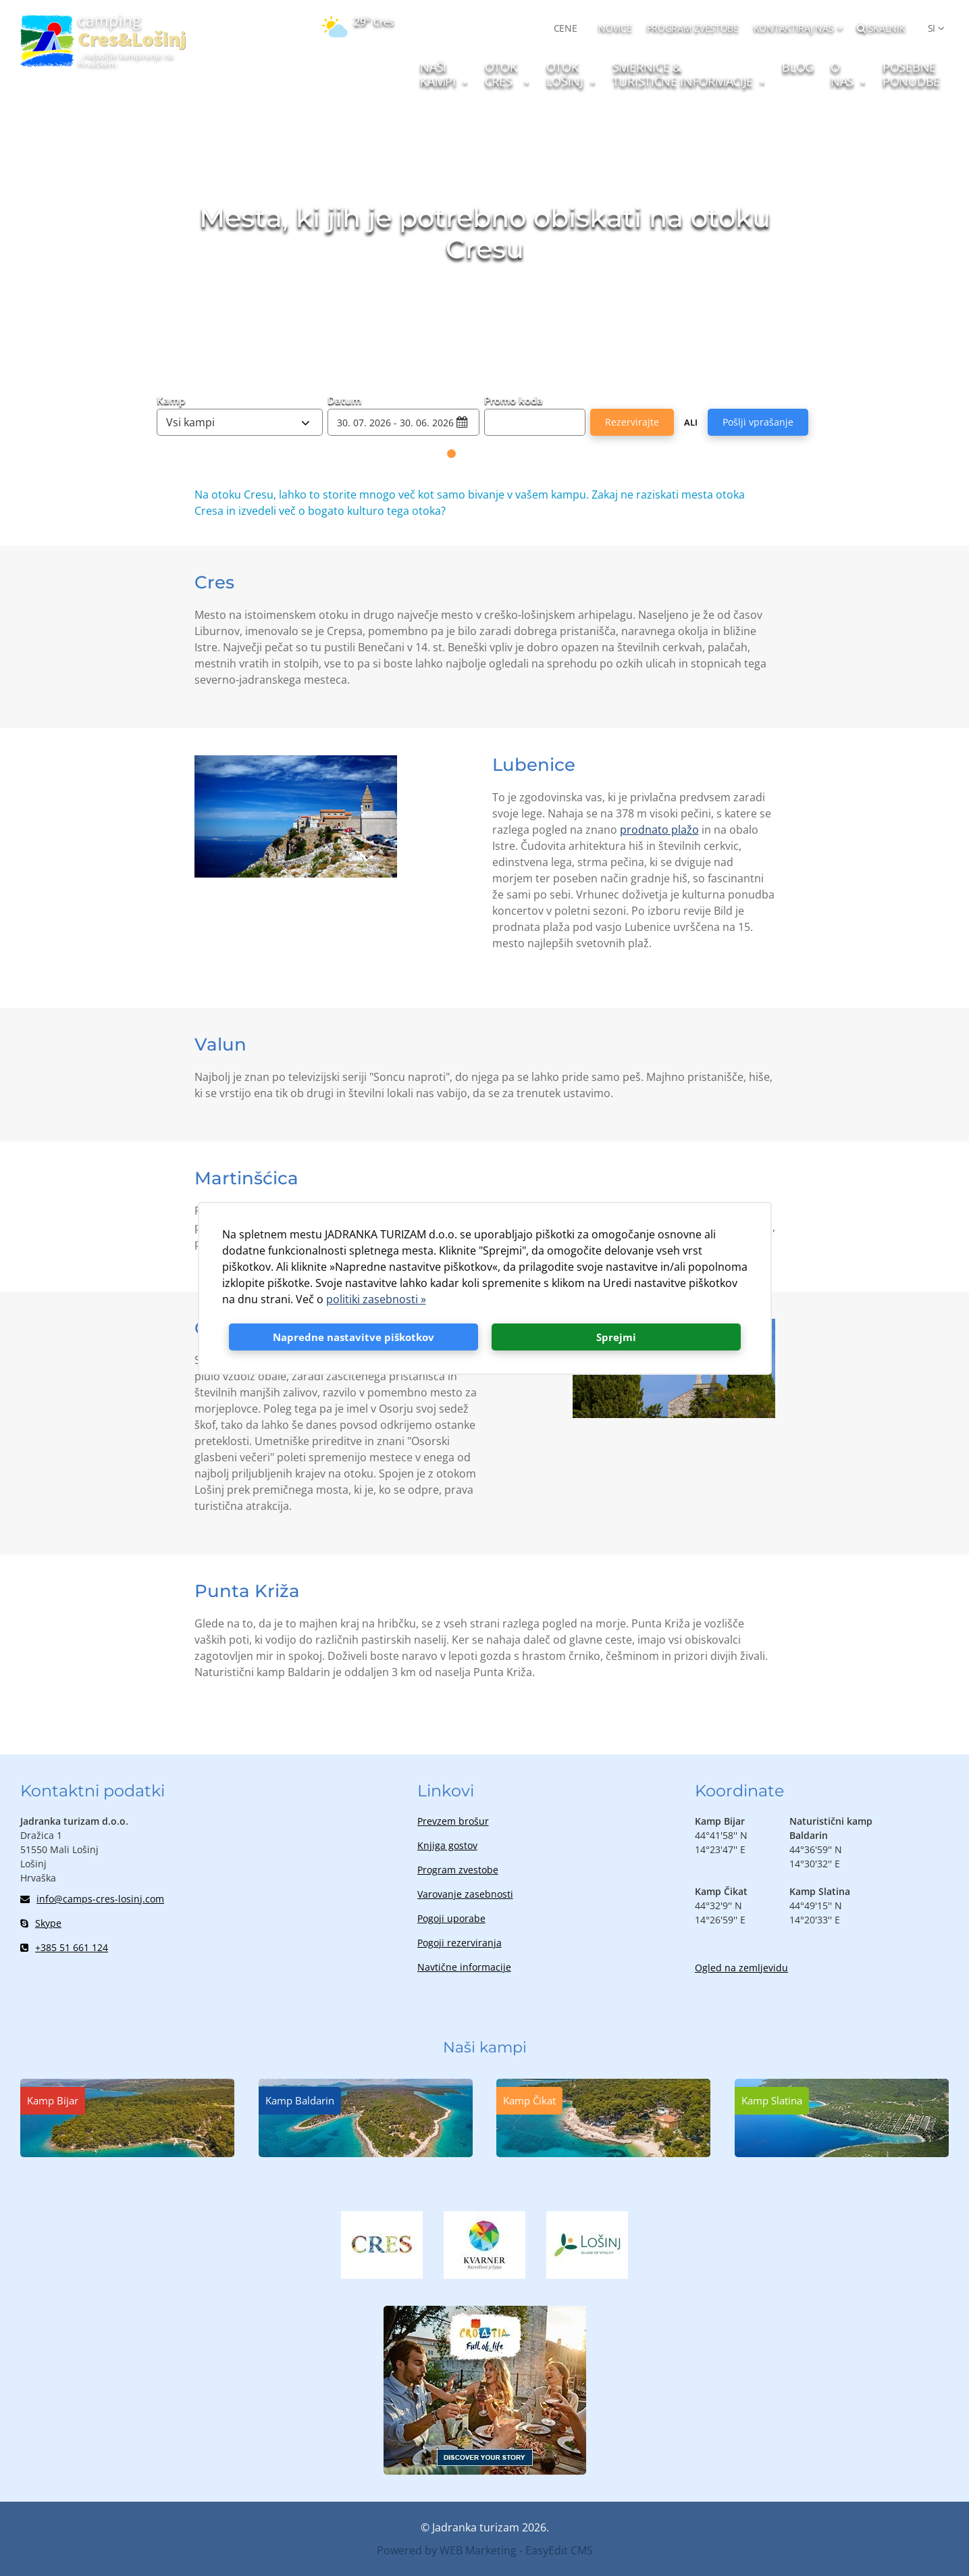  I want to click on SI, so click(931, 28).